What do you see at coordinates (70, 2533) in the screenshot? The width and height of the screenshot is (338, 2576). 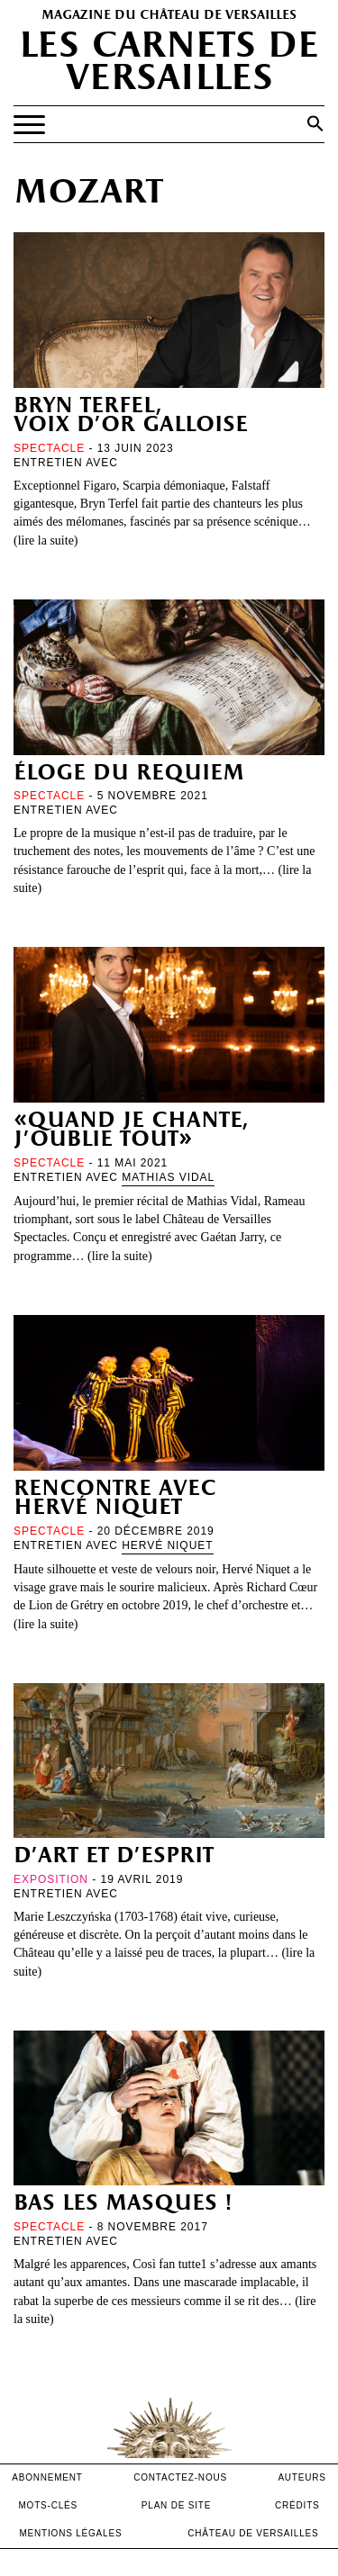 I see `mentions légales` at bounding box center [70, 2533].